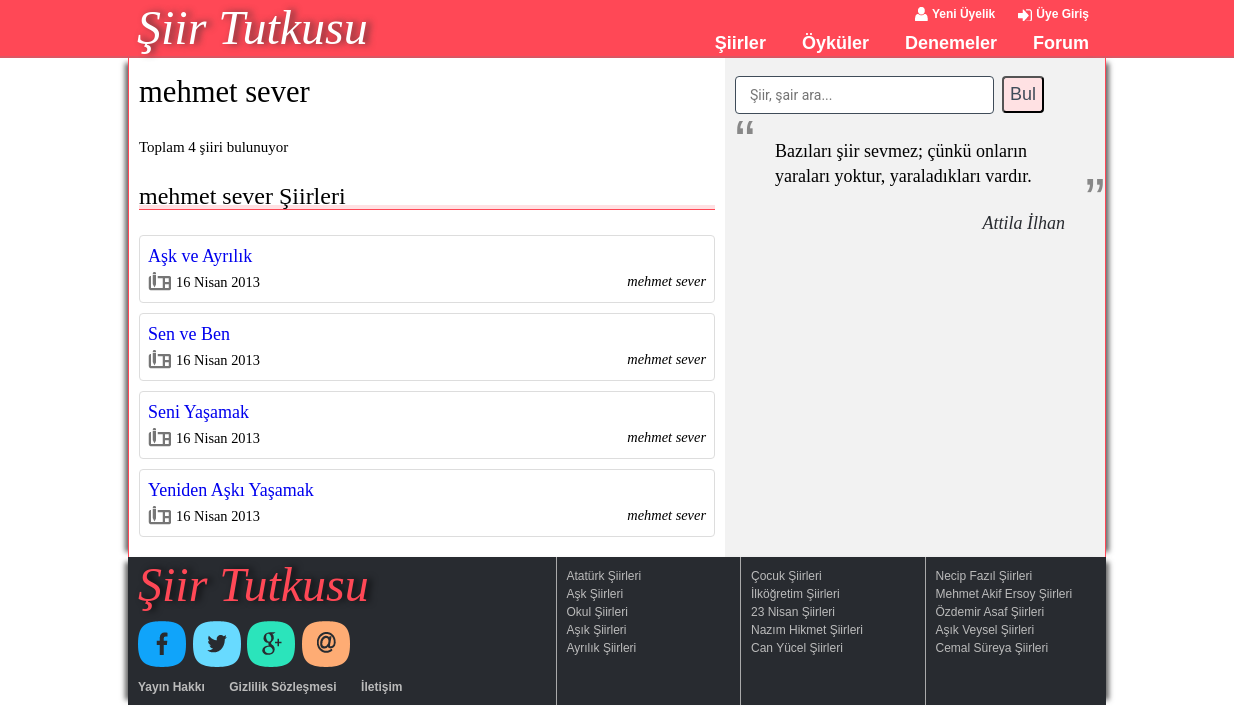 This screenshot has width=1234, height=720. Describe the element at coordinates (1004, 594) in the screenshot. I see `Mehmet Akif Ersoy Şiirleri` at that location.